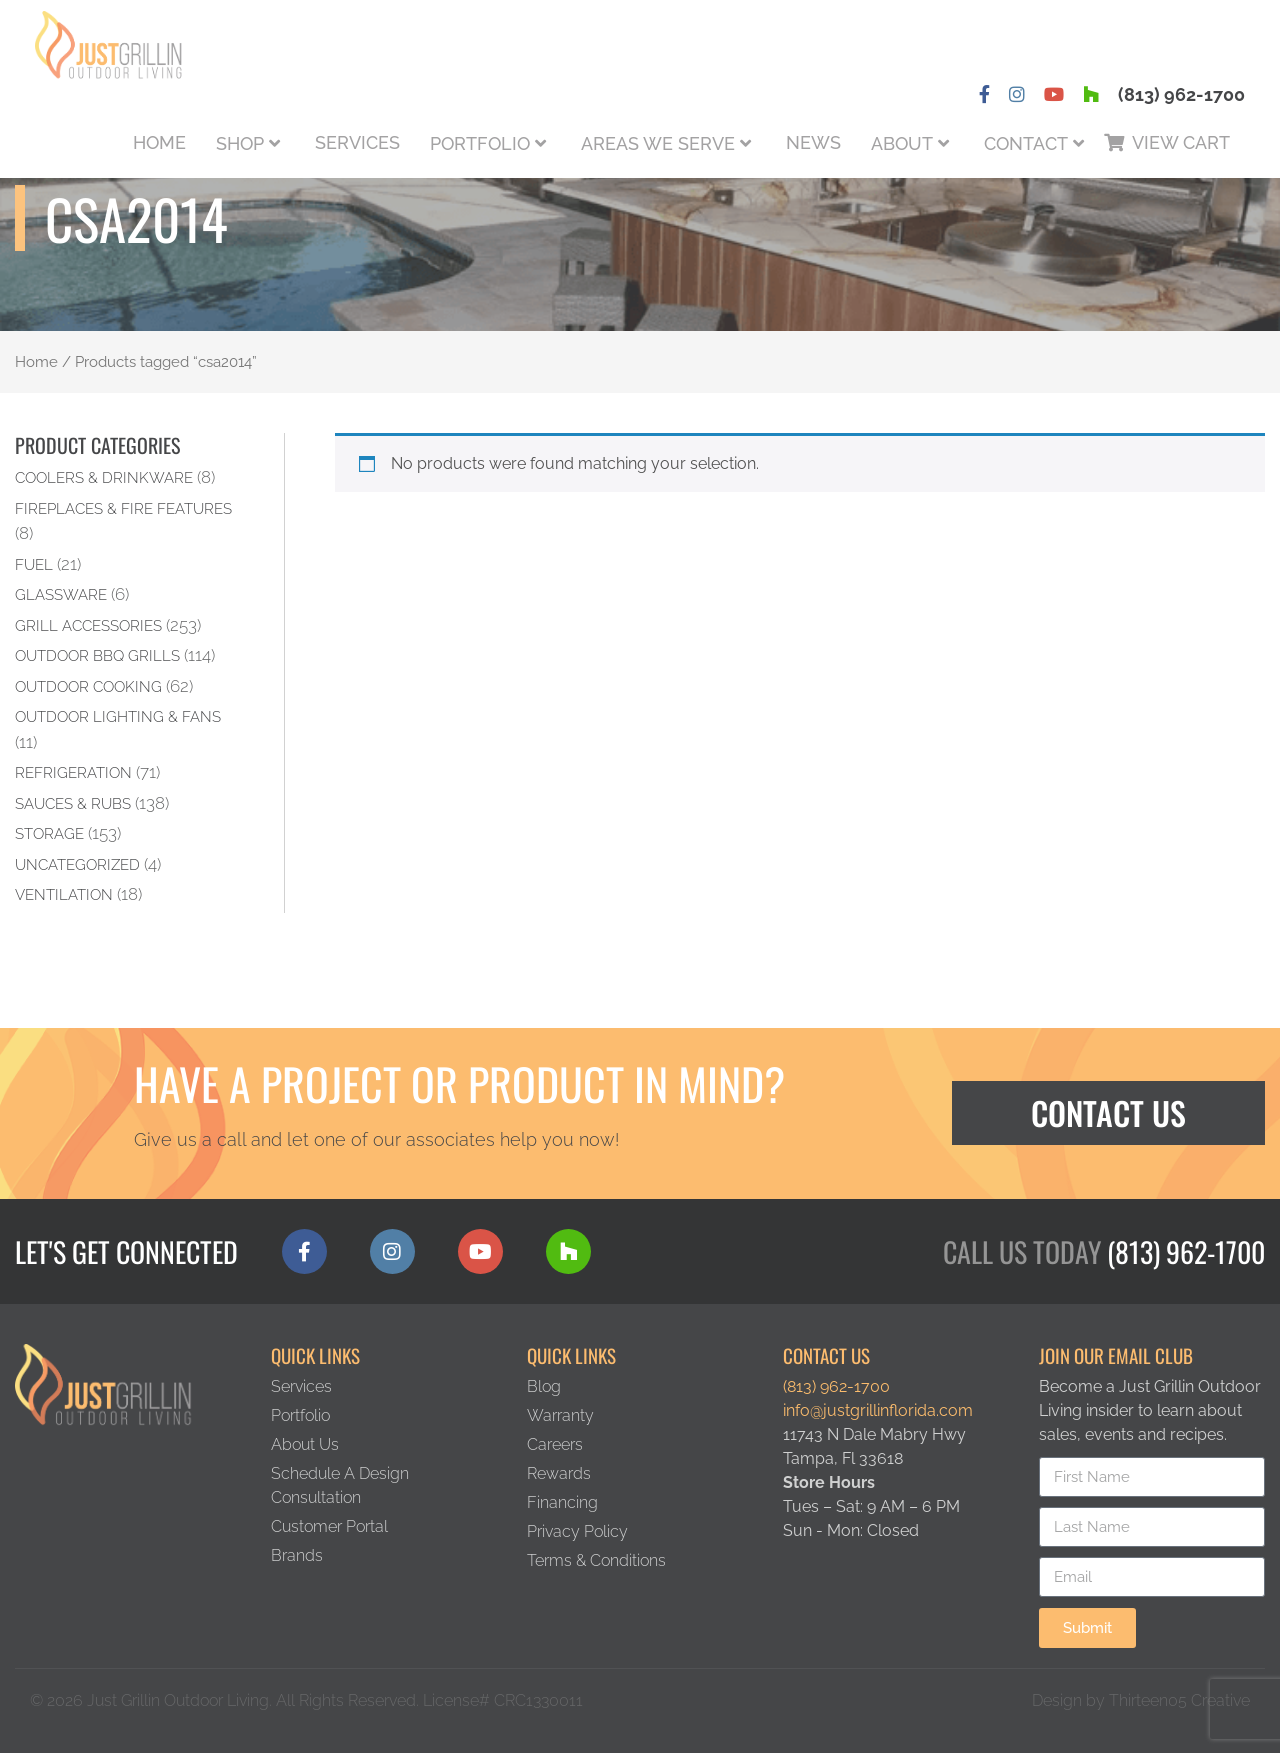  Describe the element at coordinates (88, 625) in the screenshot. I see `Grill Accessories` at that location.